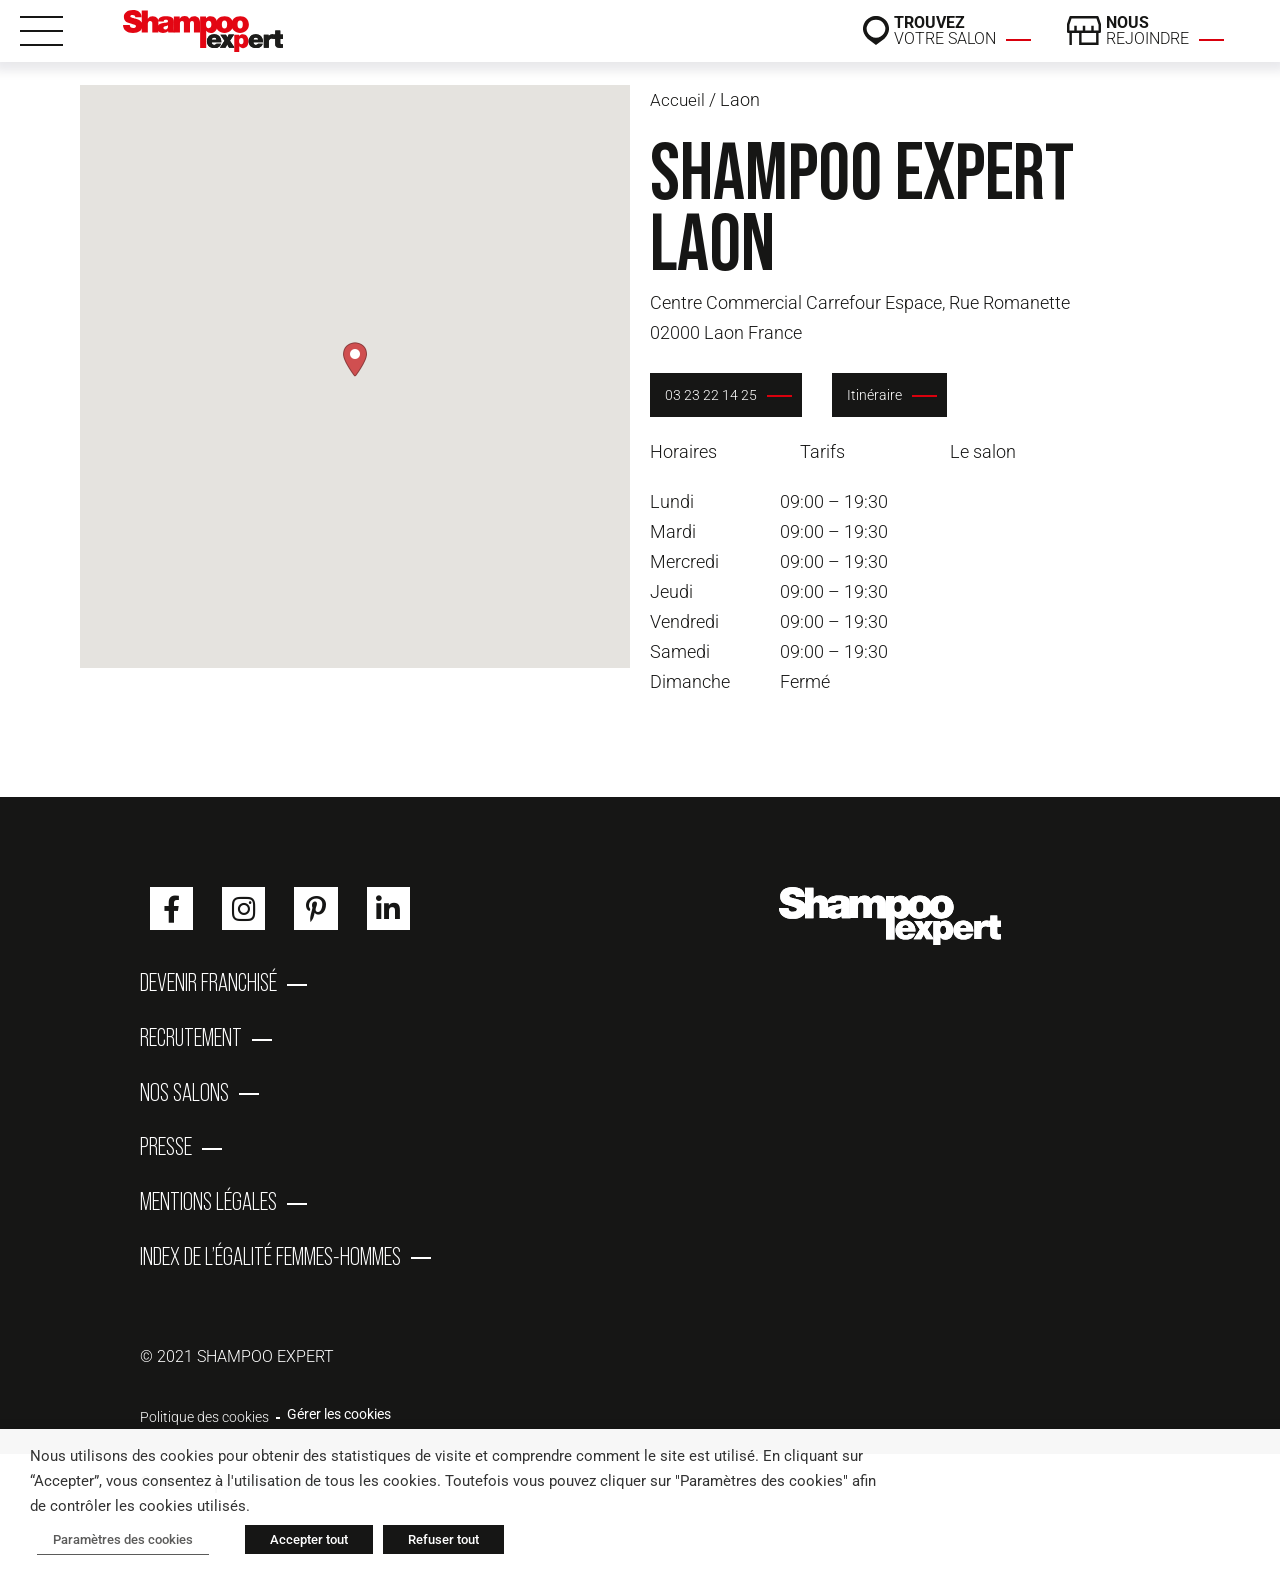  I want to click on Mentions Légales, so click(208, 1224).